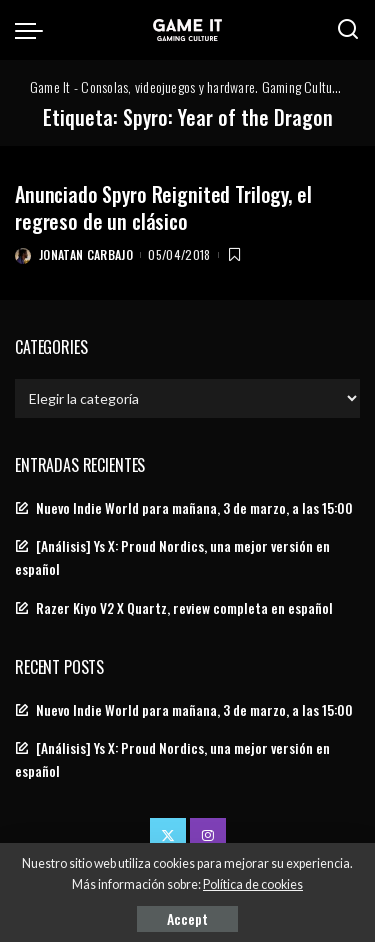  Describe the element at coordinates (253, 884) in the screenshot. I see `Política de cookies` at that location.